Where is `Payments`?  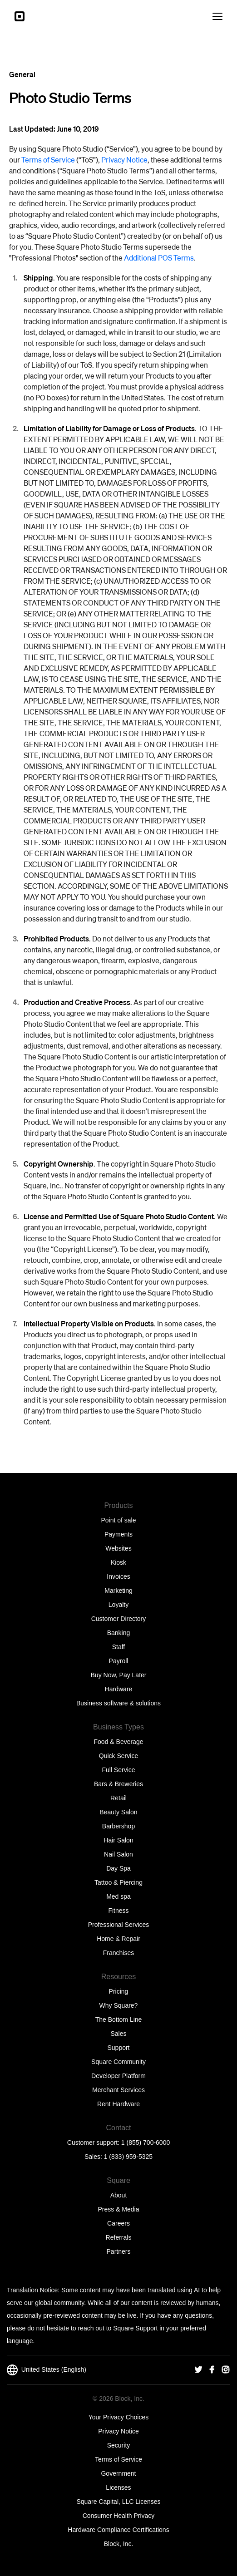
Payments is located at coordinates (118, 1534).